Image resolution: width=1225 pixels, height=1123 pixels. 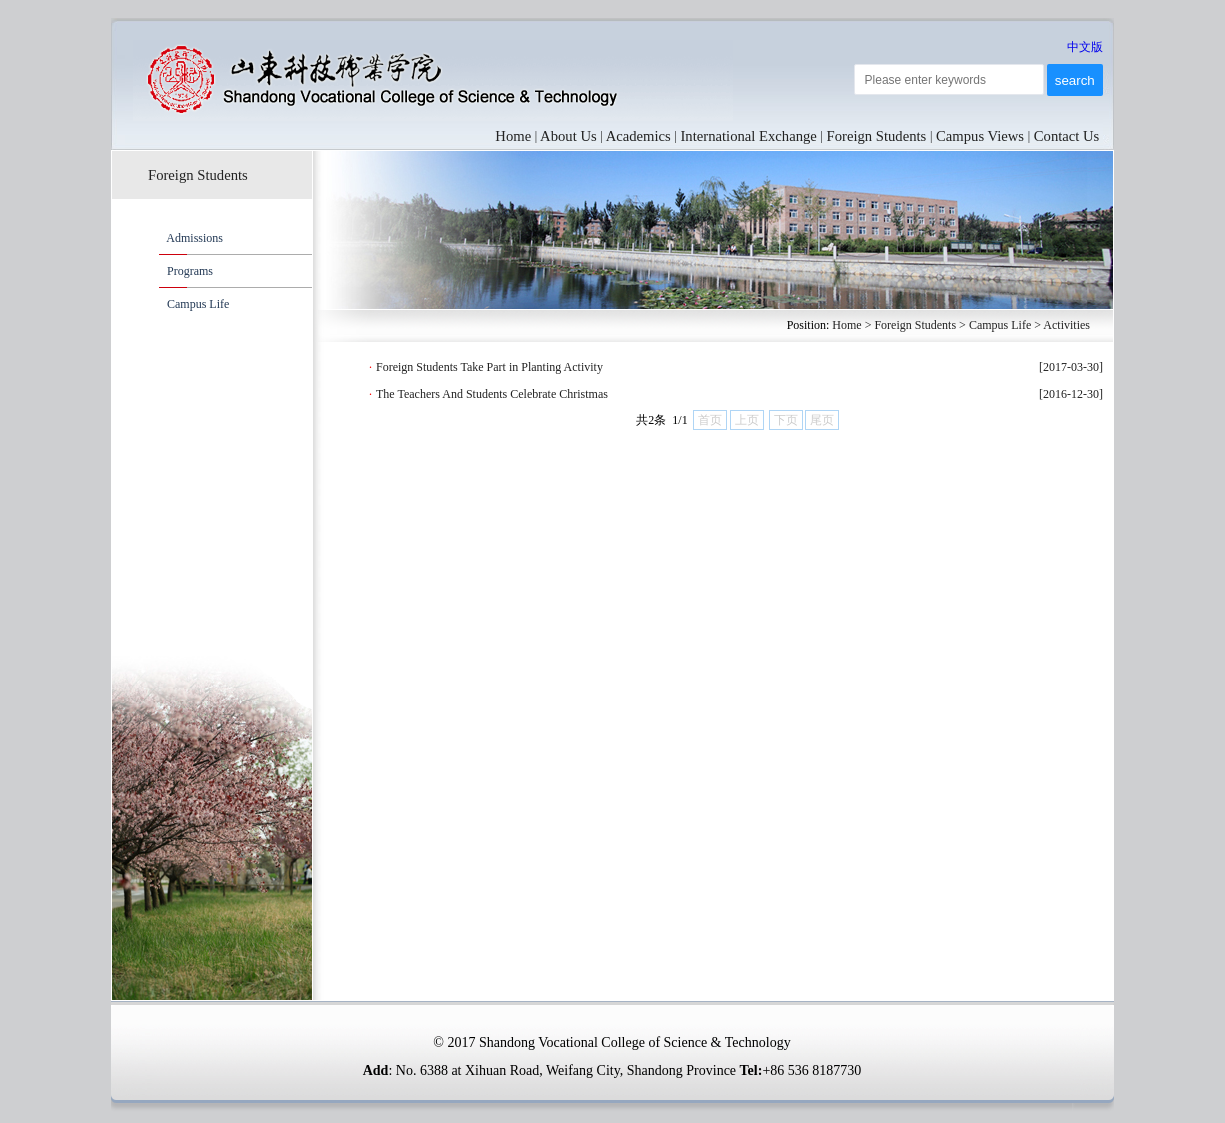 I want to click on 中文版, so click(x=1085, y=47).